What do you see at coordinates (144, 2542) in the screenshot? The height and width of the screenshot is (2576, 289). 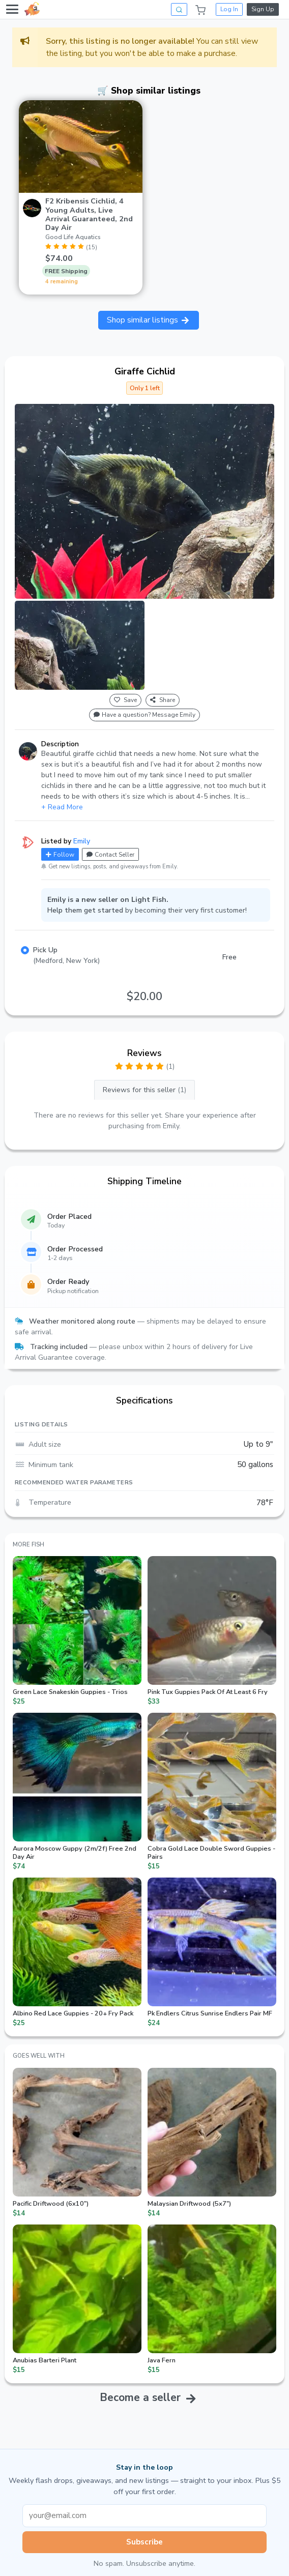 I see `Subscribe` at bounding box center [144, 2542].